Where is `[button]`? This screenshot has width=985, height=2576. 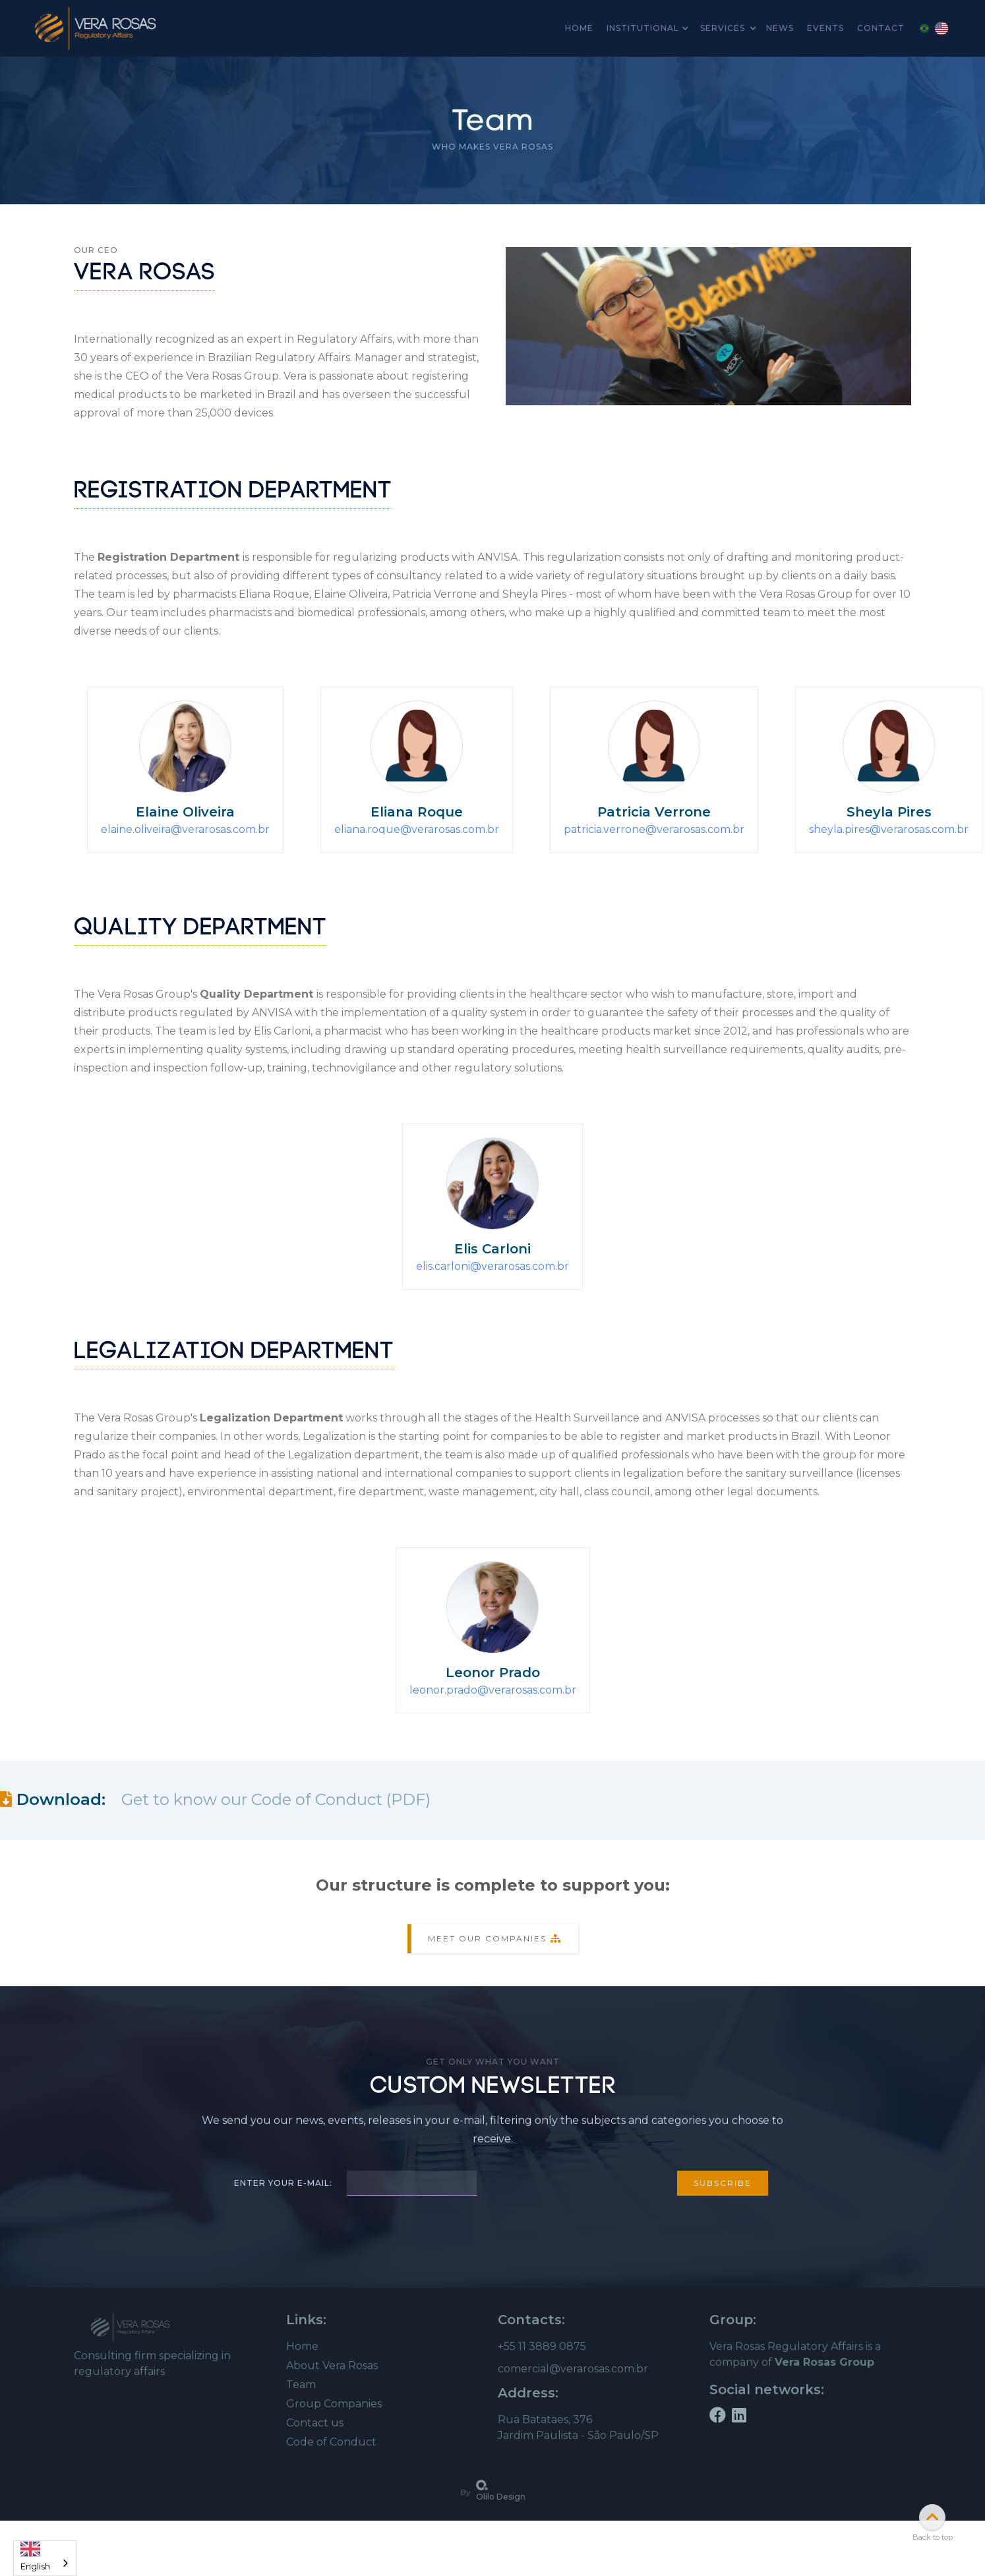
[button] is located at coordinates (647, 28).